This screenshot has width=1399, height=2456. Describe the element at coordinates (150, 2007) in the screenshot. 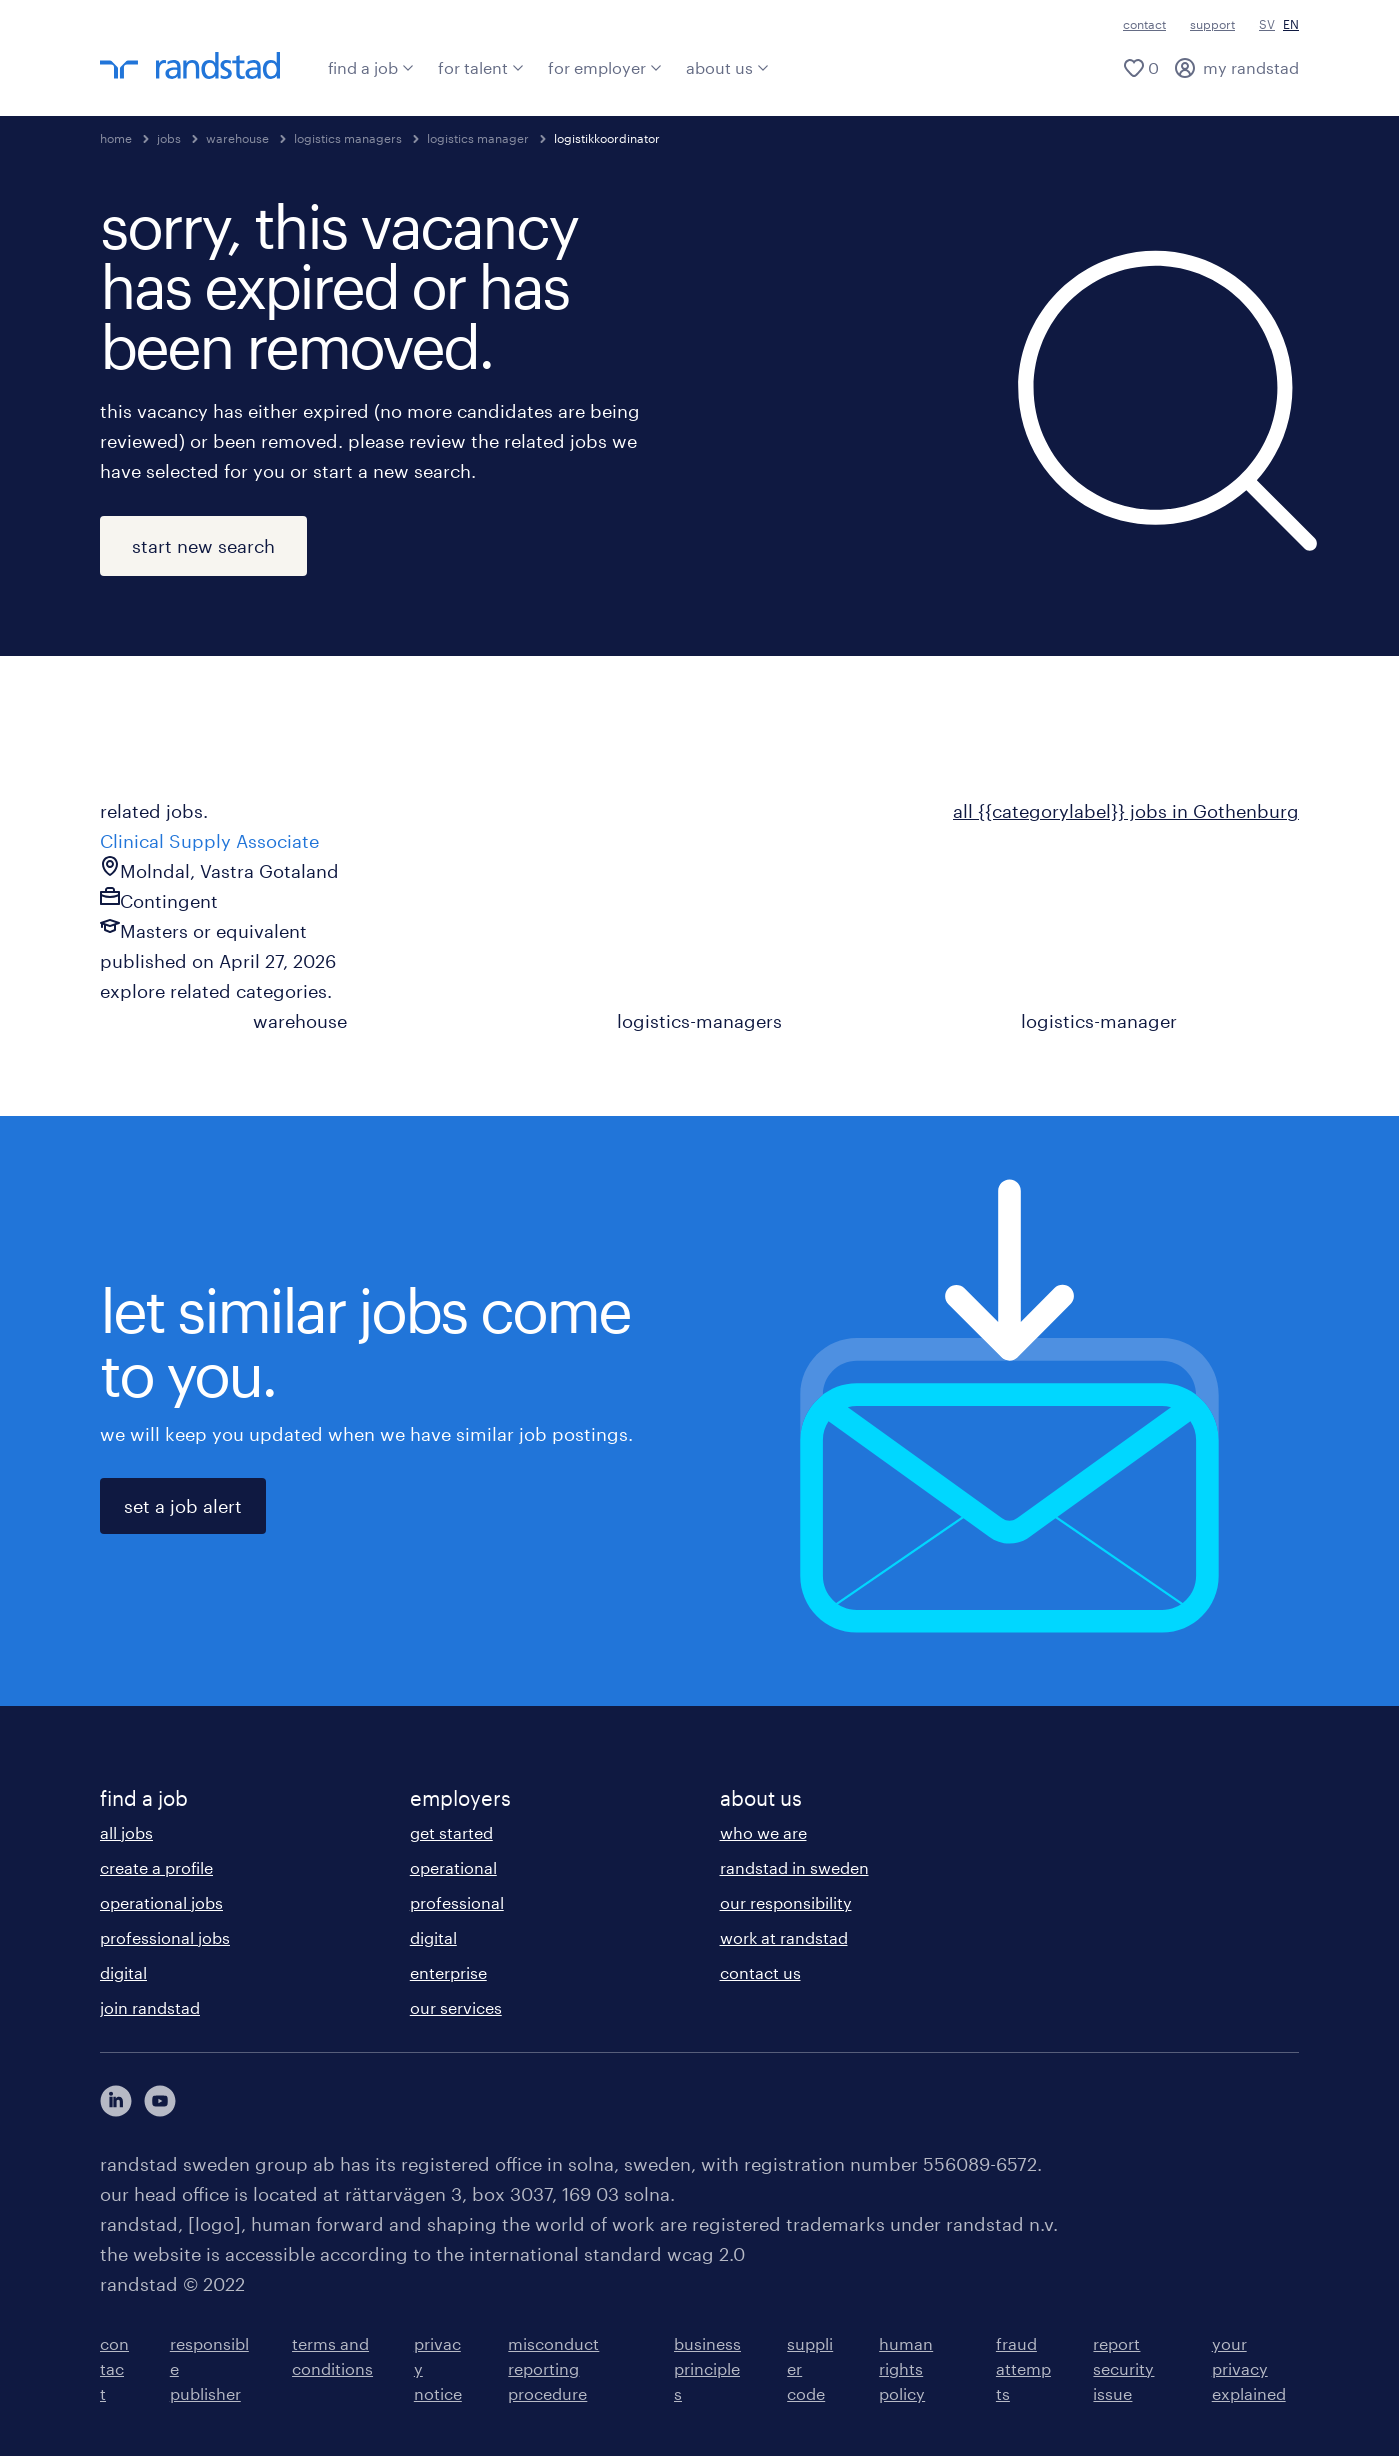

I see `join randstad` at that location.